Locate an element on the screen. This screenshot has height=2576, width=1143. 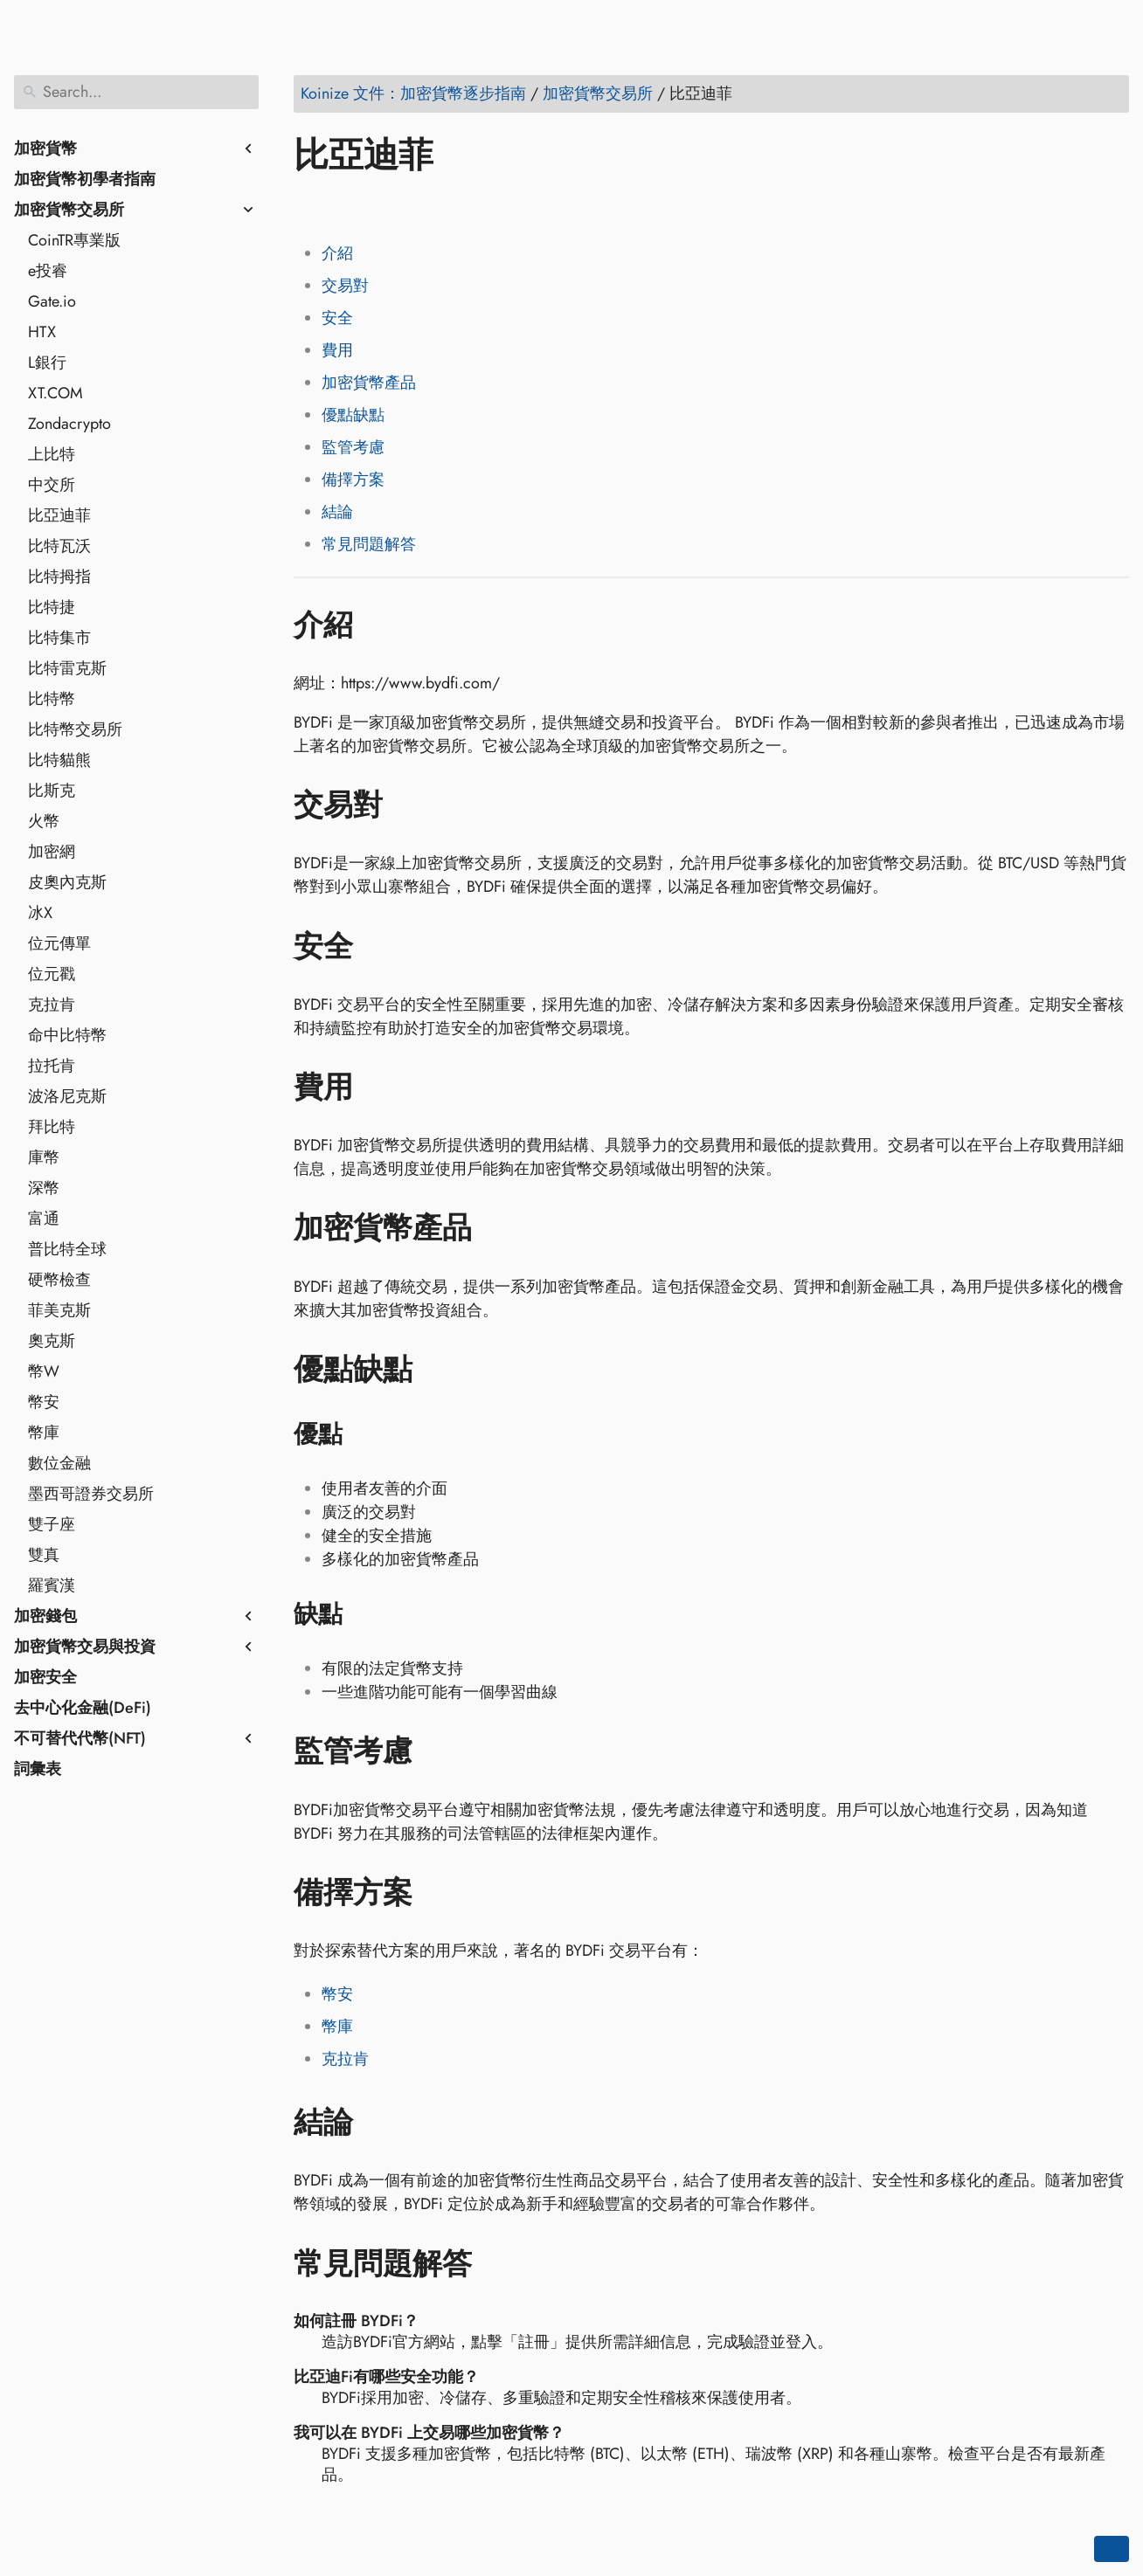
[Share on Telegram] is located at coordinates (476, 205).